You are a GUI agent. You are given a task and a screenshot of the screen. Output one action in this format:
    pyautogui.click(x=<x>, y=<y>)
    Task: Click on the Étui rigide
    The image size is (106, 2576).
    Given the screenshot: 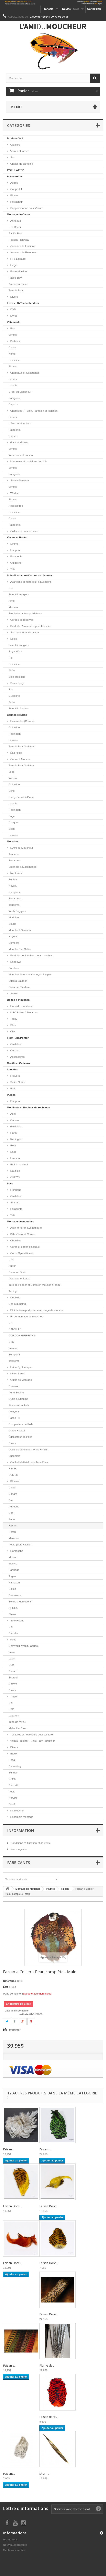 What is the action you would take?
    pyautogui.click(x=16, y=752)
    